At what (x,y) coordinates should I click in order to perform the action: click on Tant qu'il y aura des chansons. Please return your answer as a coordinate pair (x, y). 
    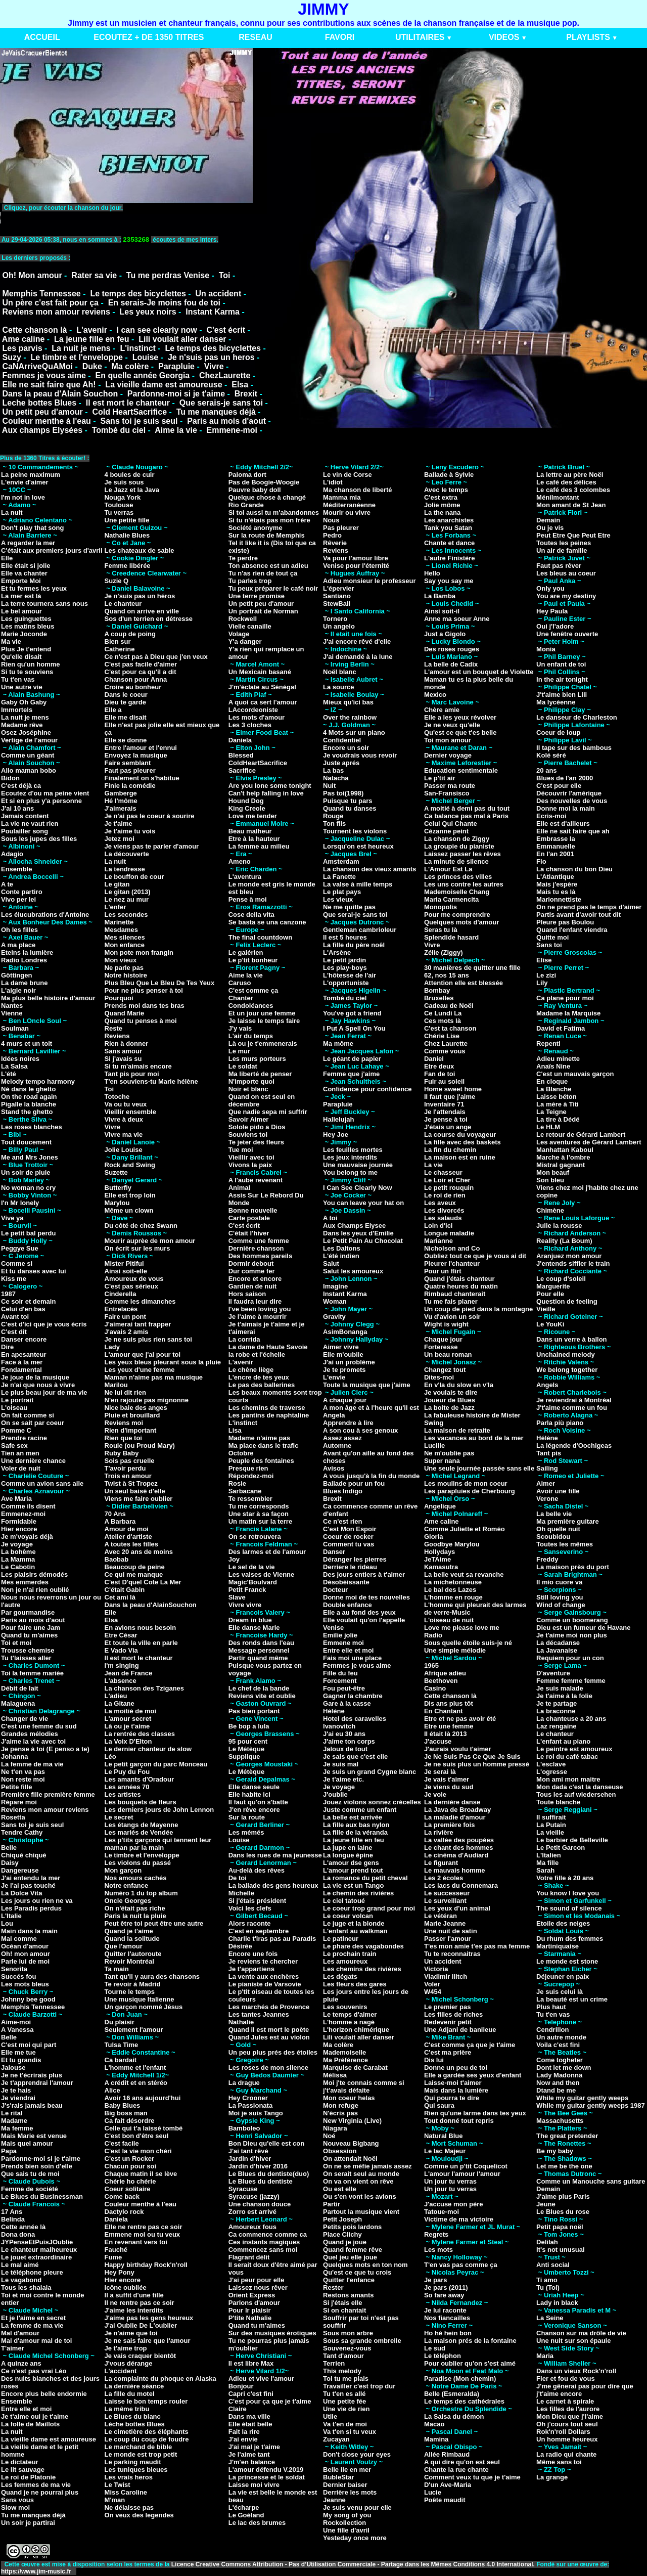
    Looking at the image, I should click on (152, 1976).